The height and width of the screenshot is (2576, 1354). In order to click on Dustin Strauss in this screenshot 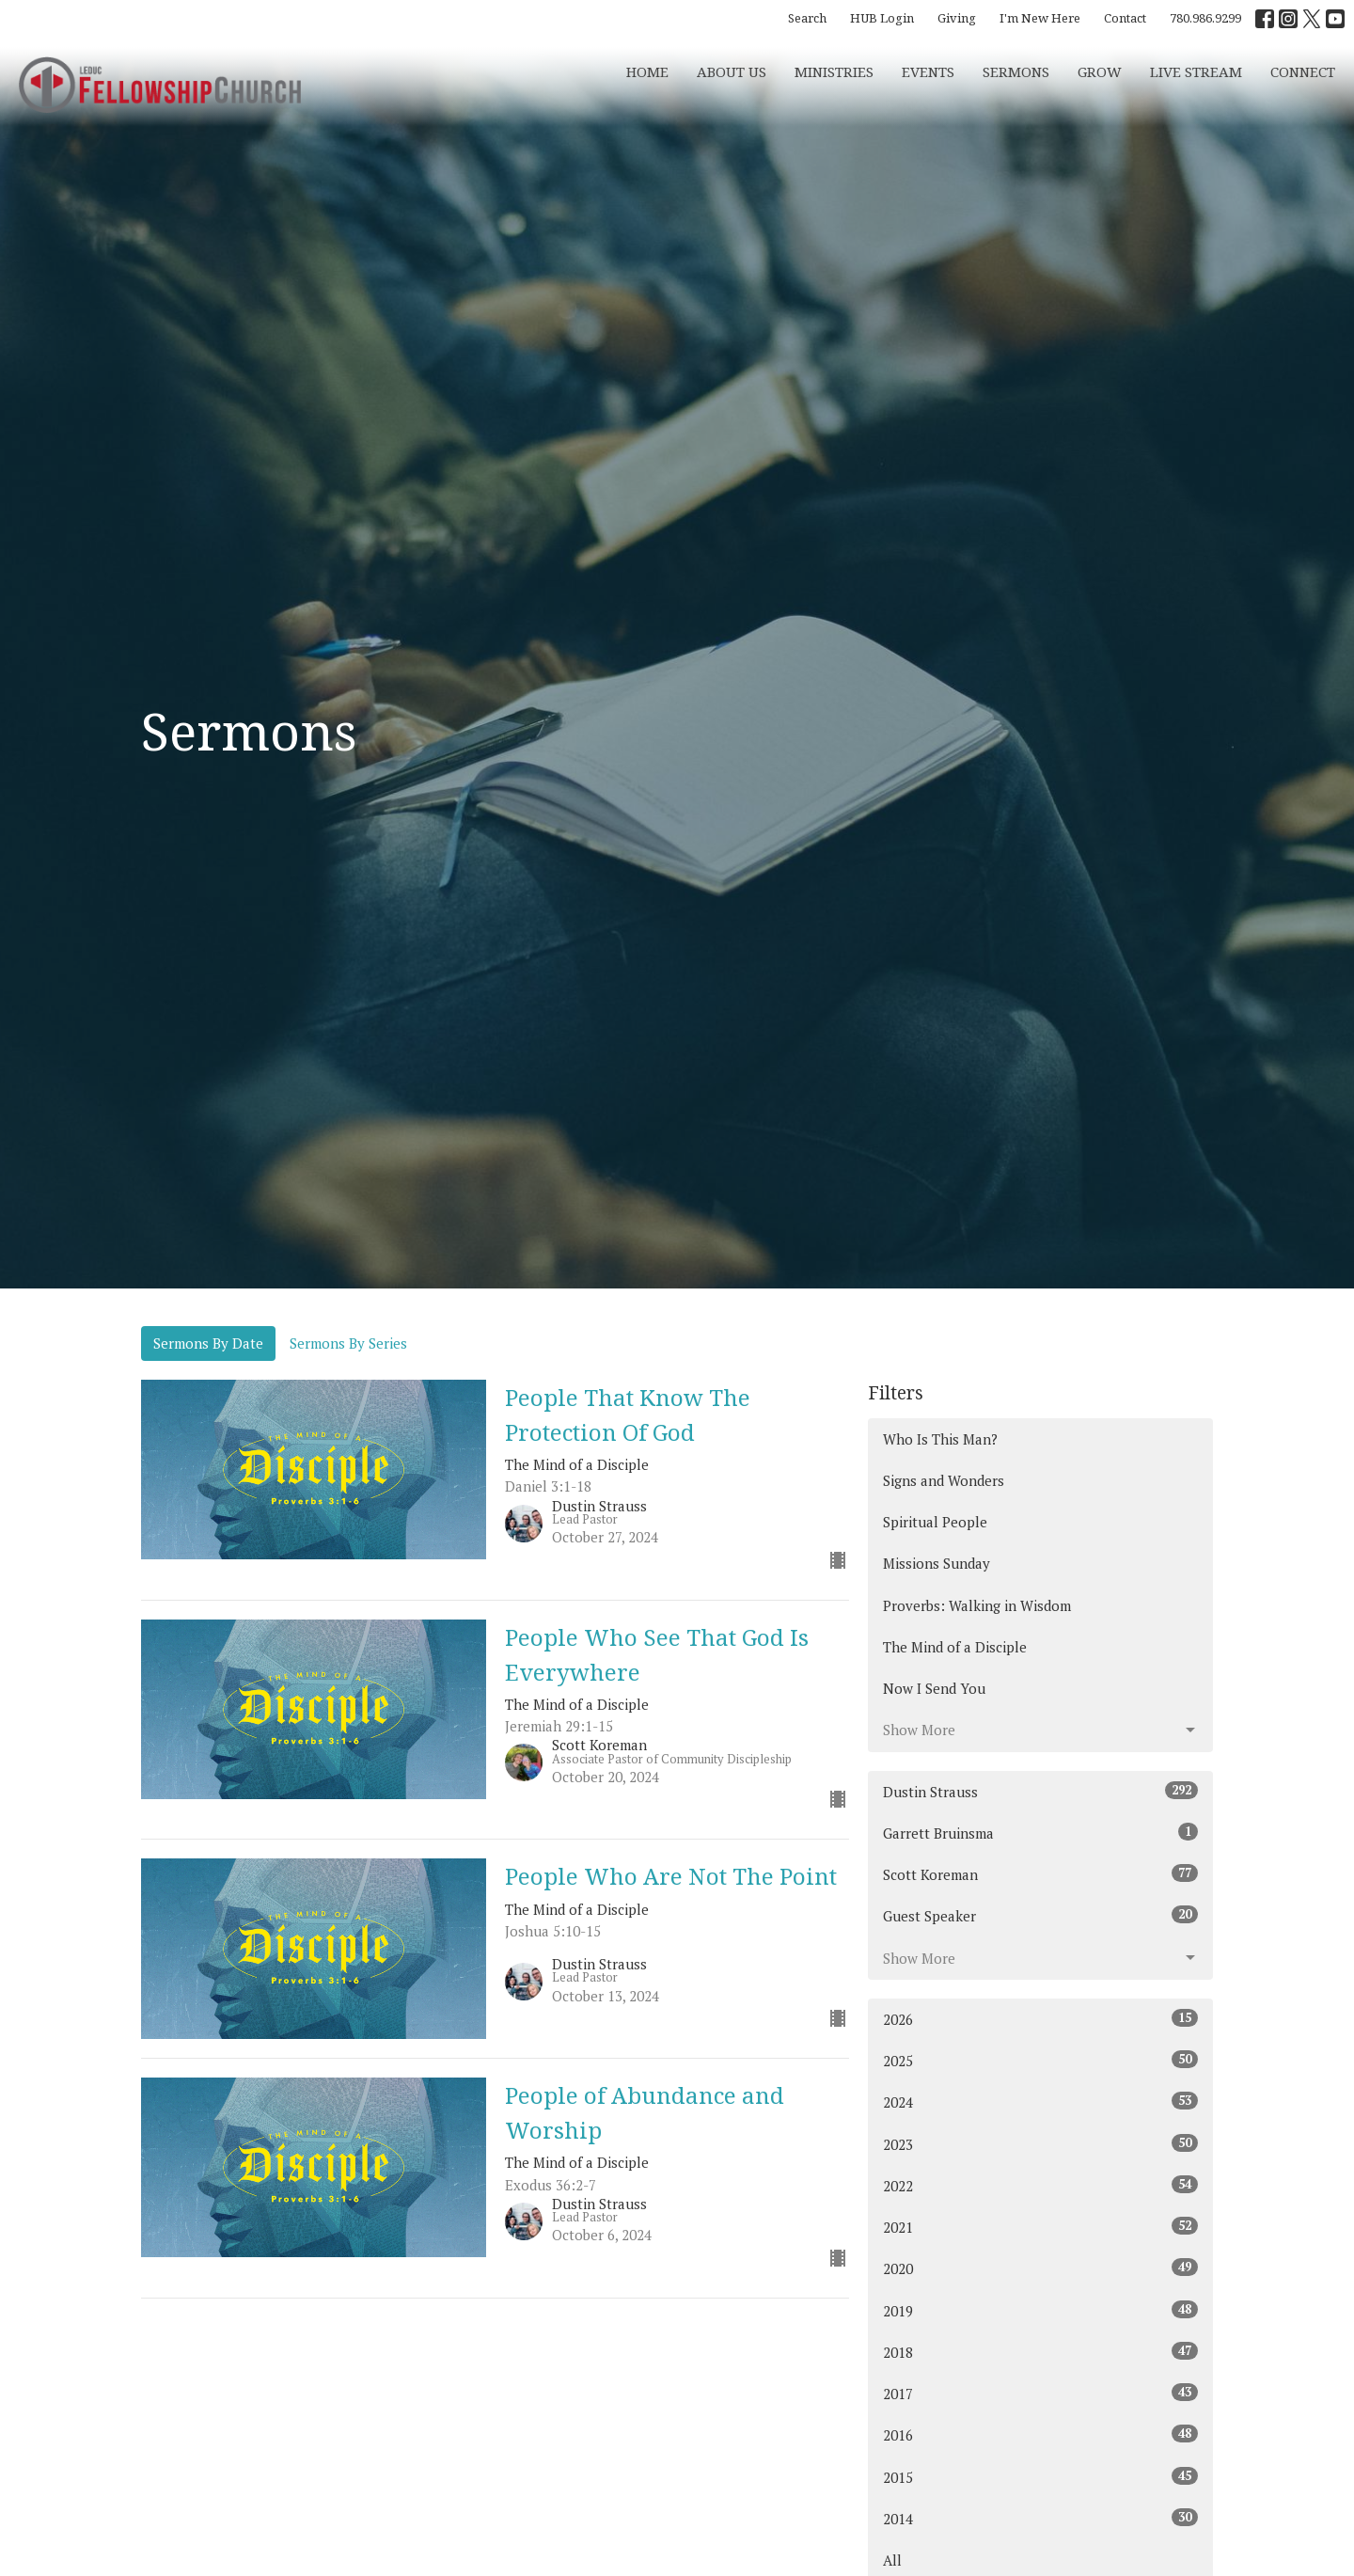, I will do `click(1040, 1791)`.